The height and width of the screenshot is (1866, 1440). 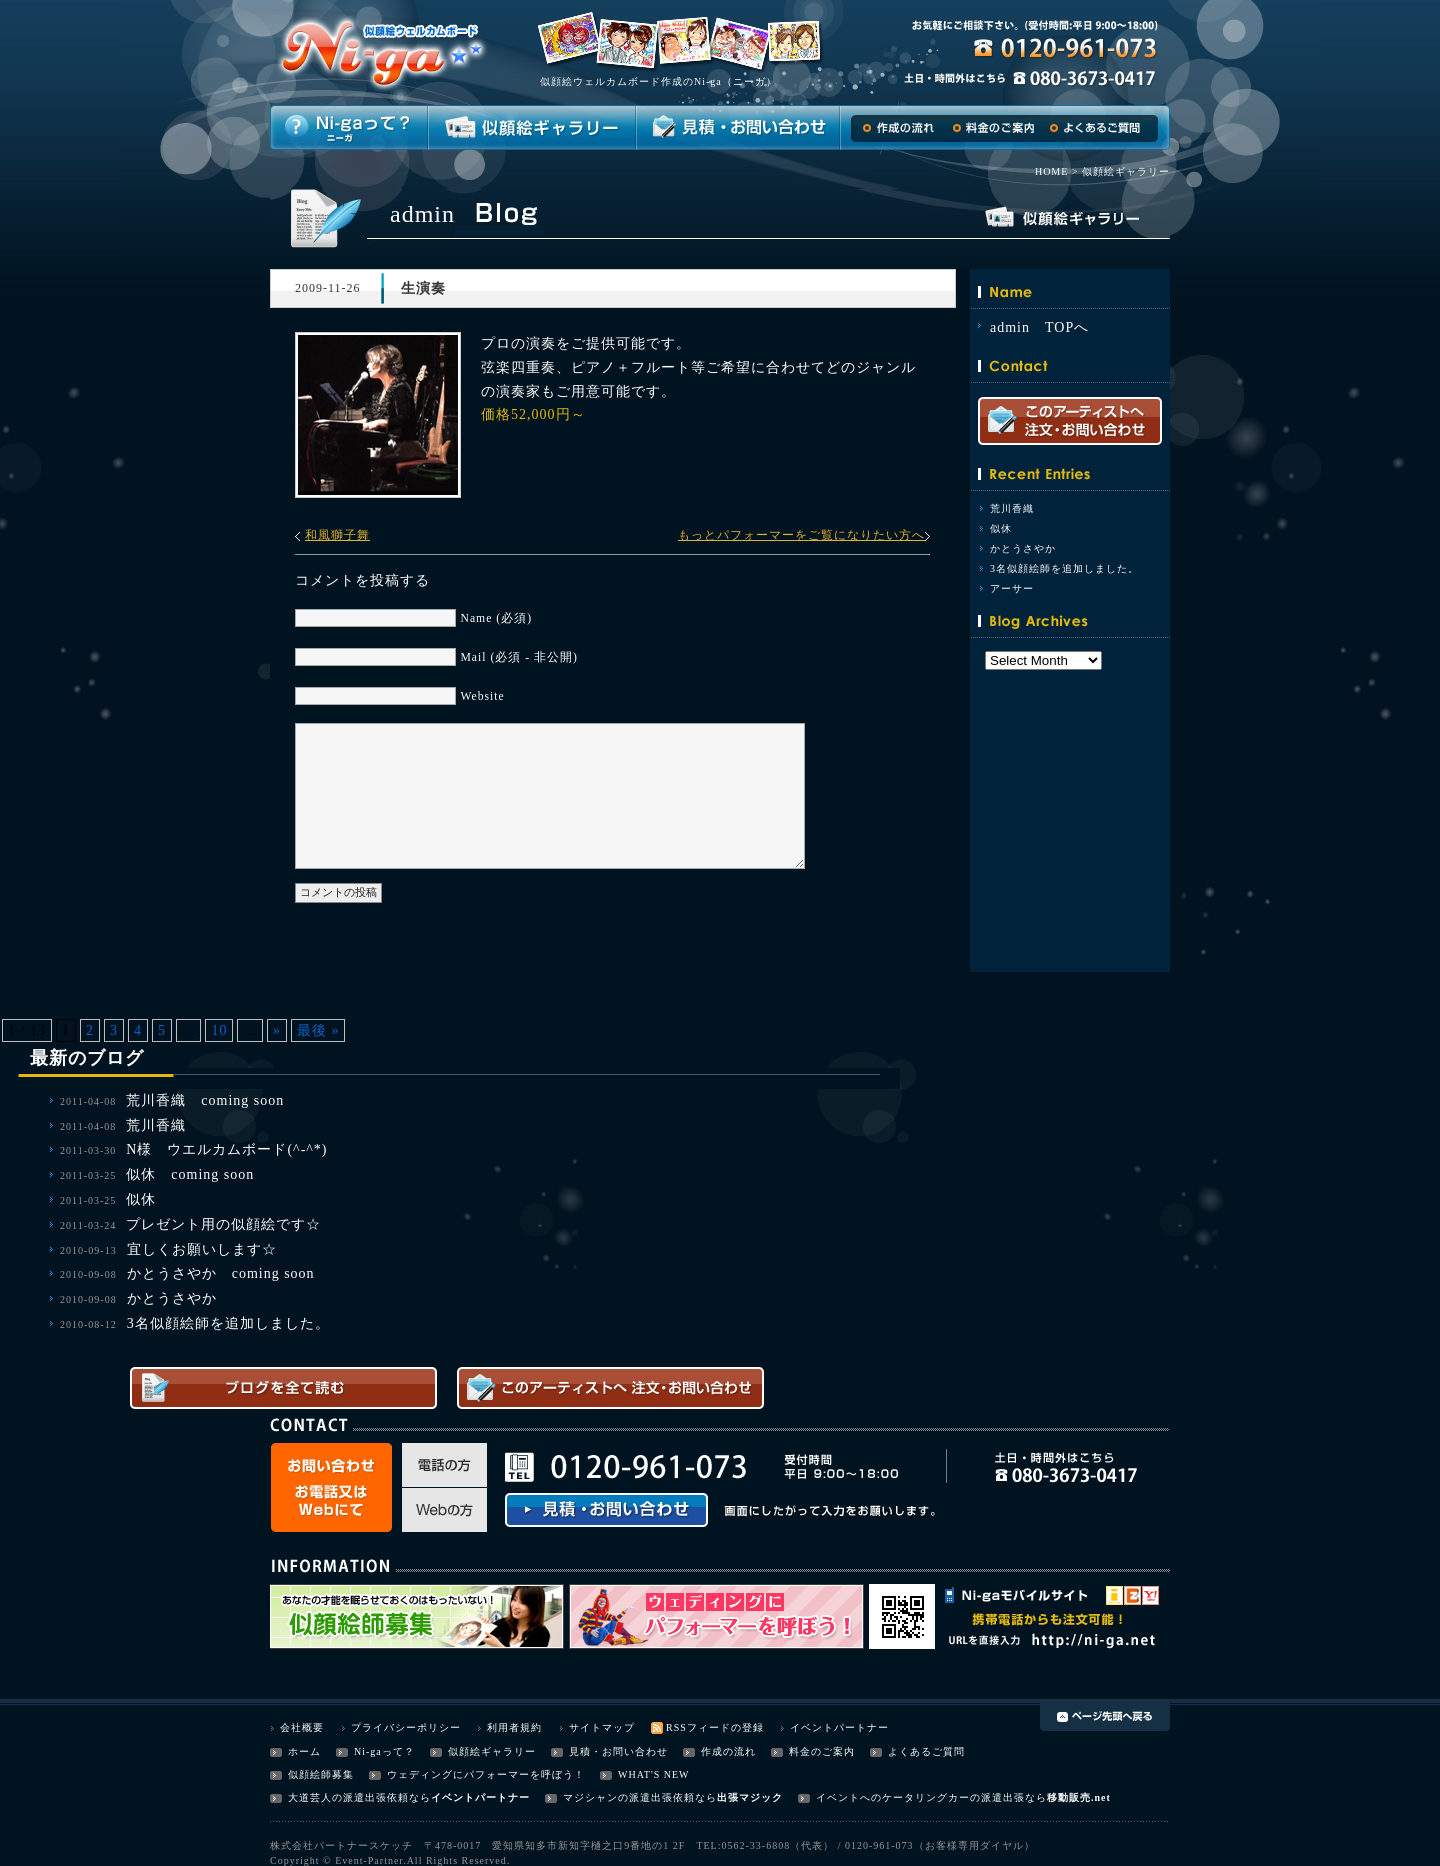 What do you see at coordinates (406, 1727) in the screenshot?
I see `プライバシーポリシー` at bounding box center [406, 1727].